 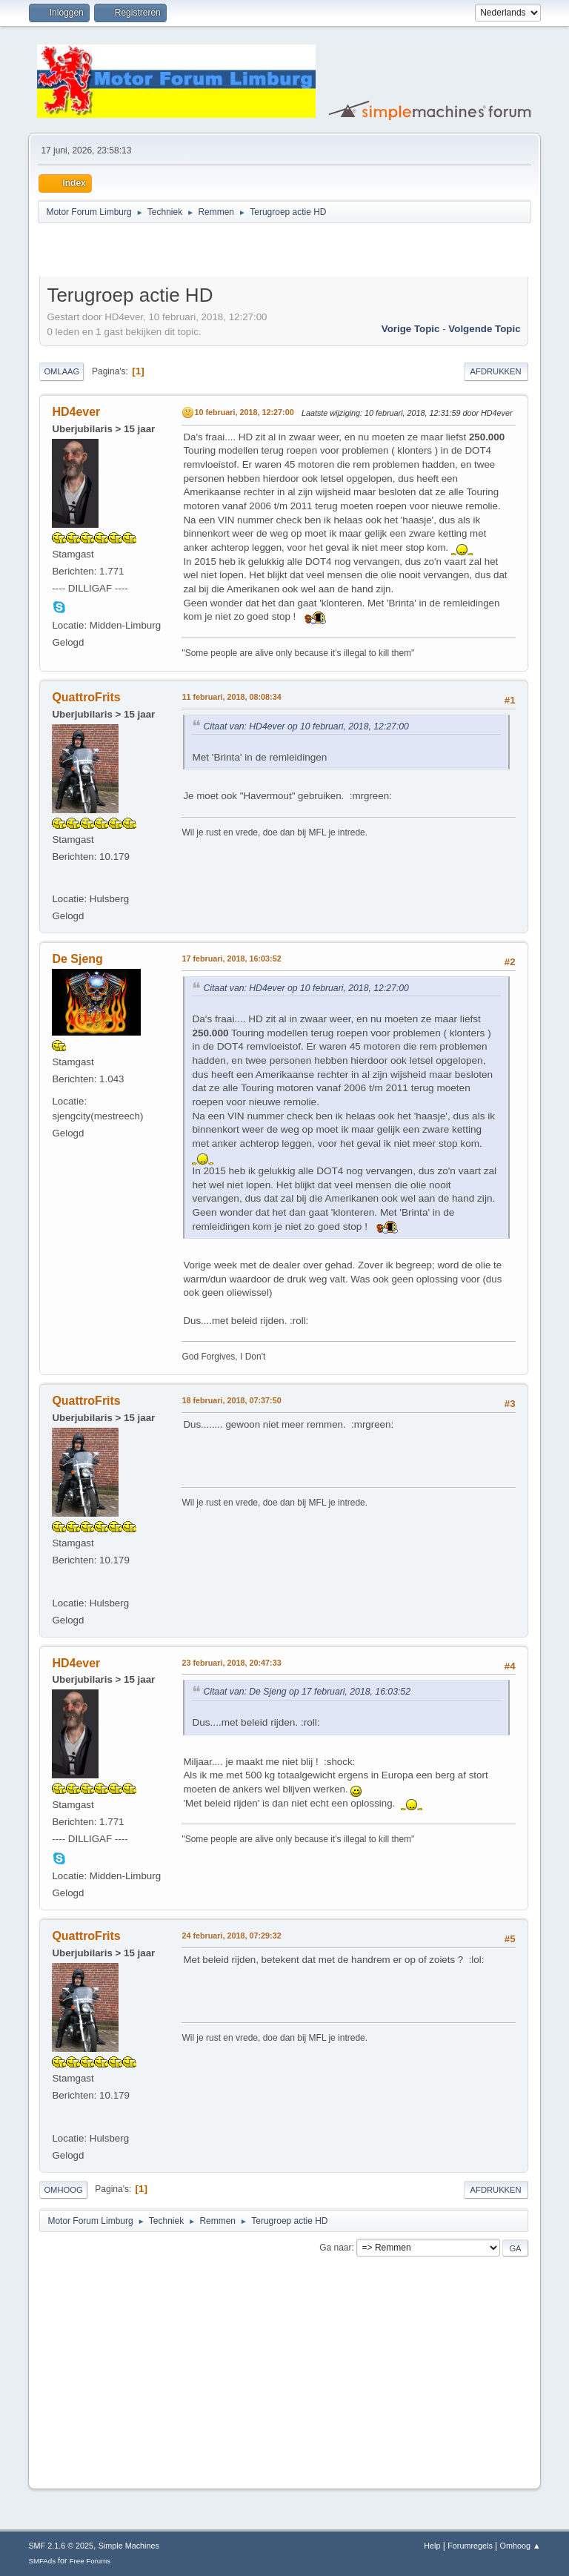 What do you see at coordinates (496, 371) in the screenshot?
I see `Afdrukken` at bounding box center [496, 371].